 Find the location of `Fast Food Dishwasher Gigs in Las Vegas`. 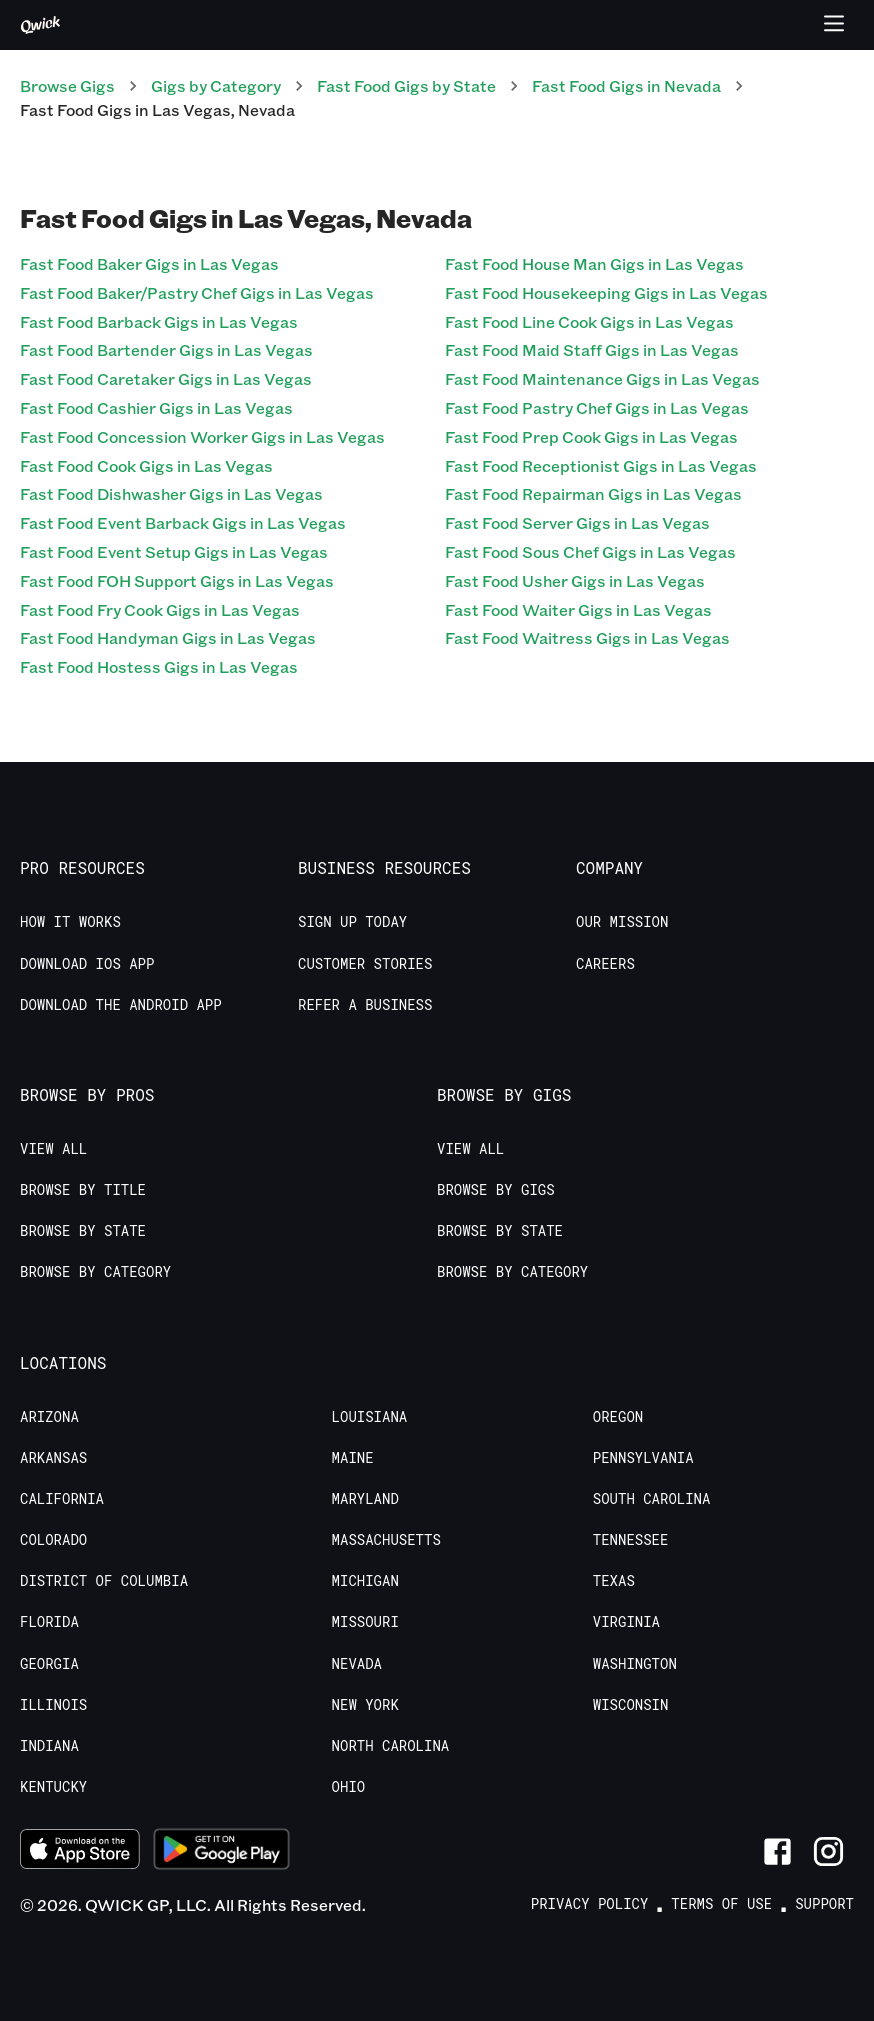

Fast Food Dishwasher Gigs in Las Vegas is located at coordinates (171, 493).